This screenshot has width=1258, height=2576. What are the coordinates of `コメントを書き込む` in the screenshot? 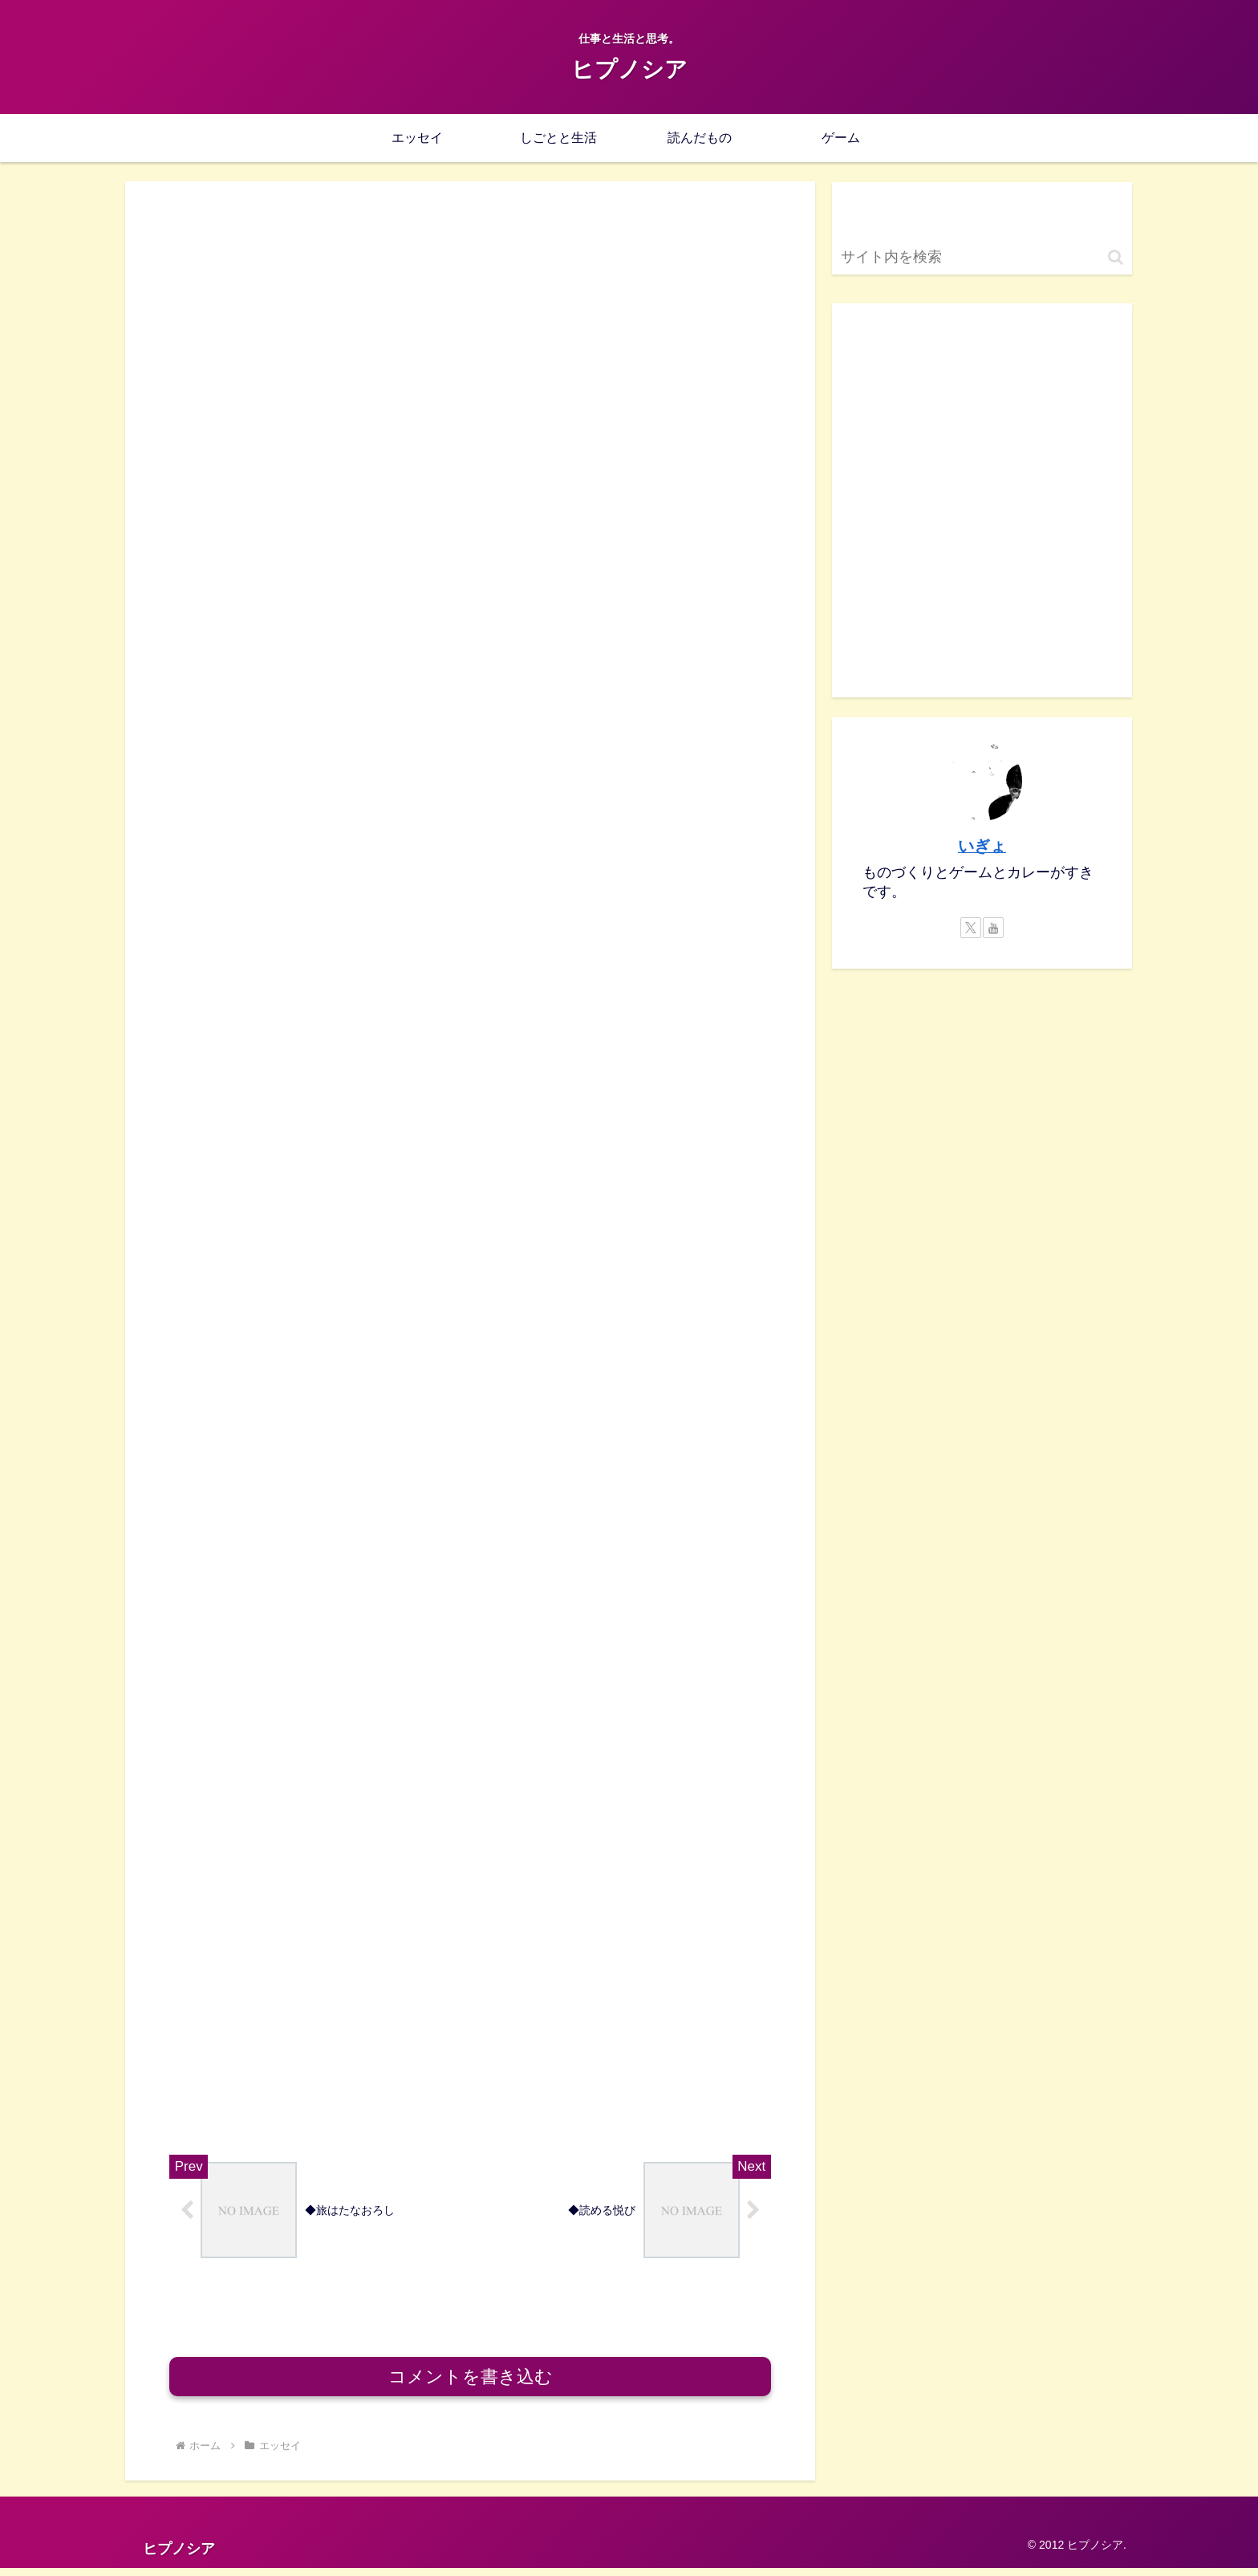 It's located at (470, 2385).